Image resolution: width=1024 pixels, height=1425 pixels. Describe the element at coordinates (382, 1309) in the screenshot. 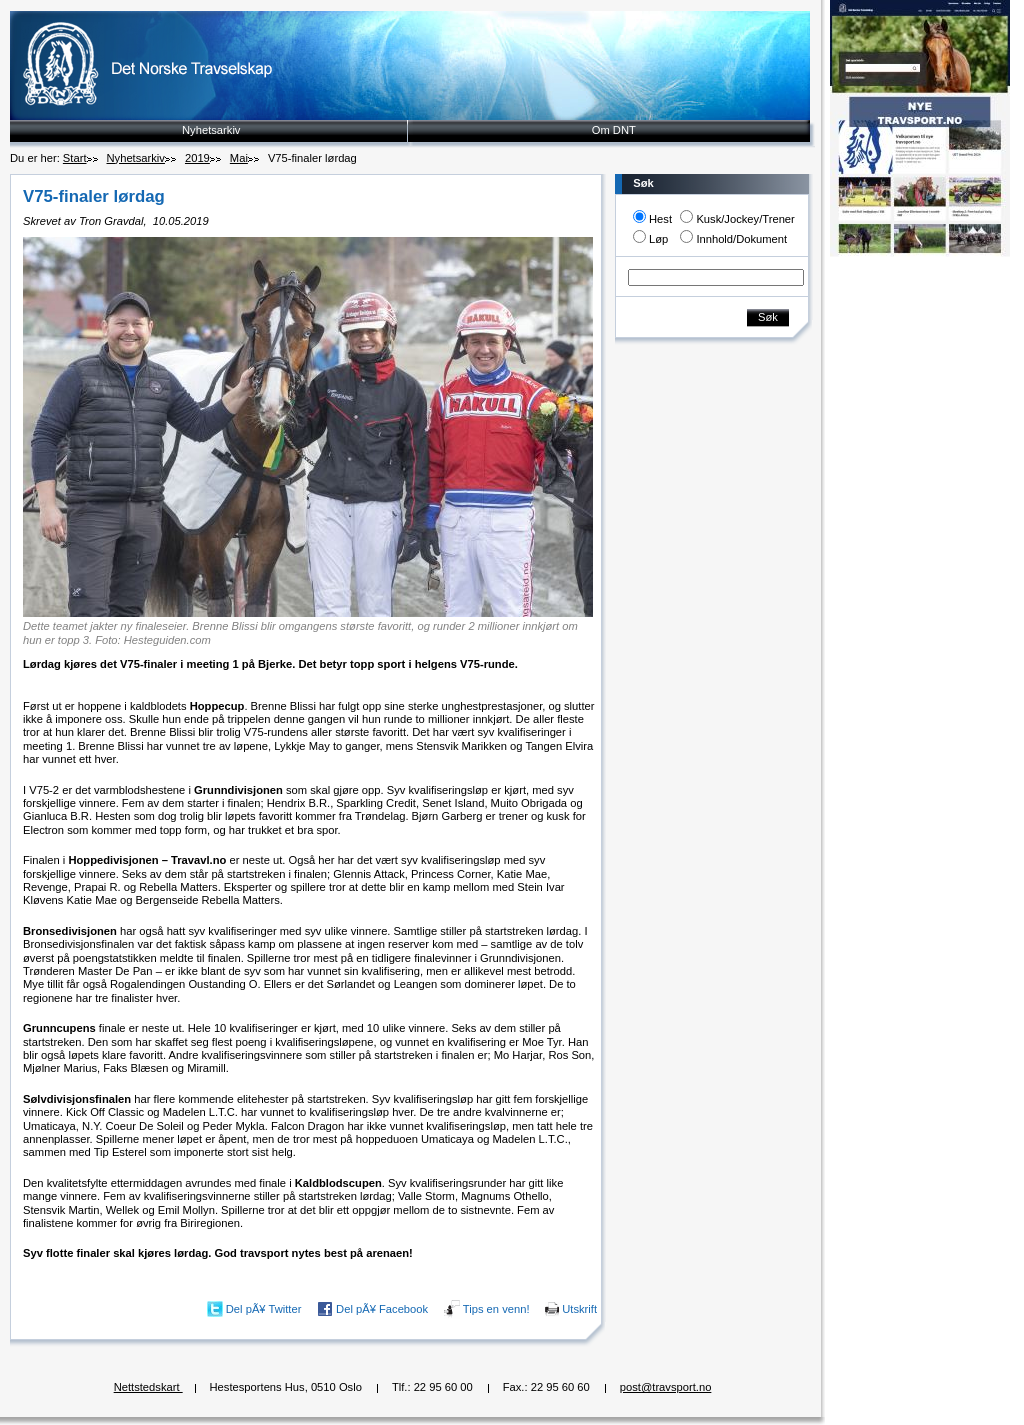

I see `Del pÃ¥ Facebook` at that location.